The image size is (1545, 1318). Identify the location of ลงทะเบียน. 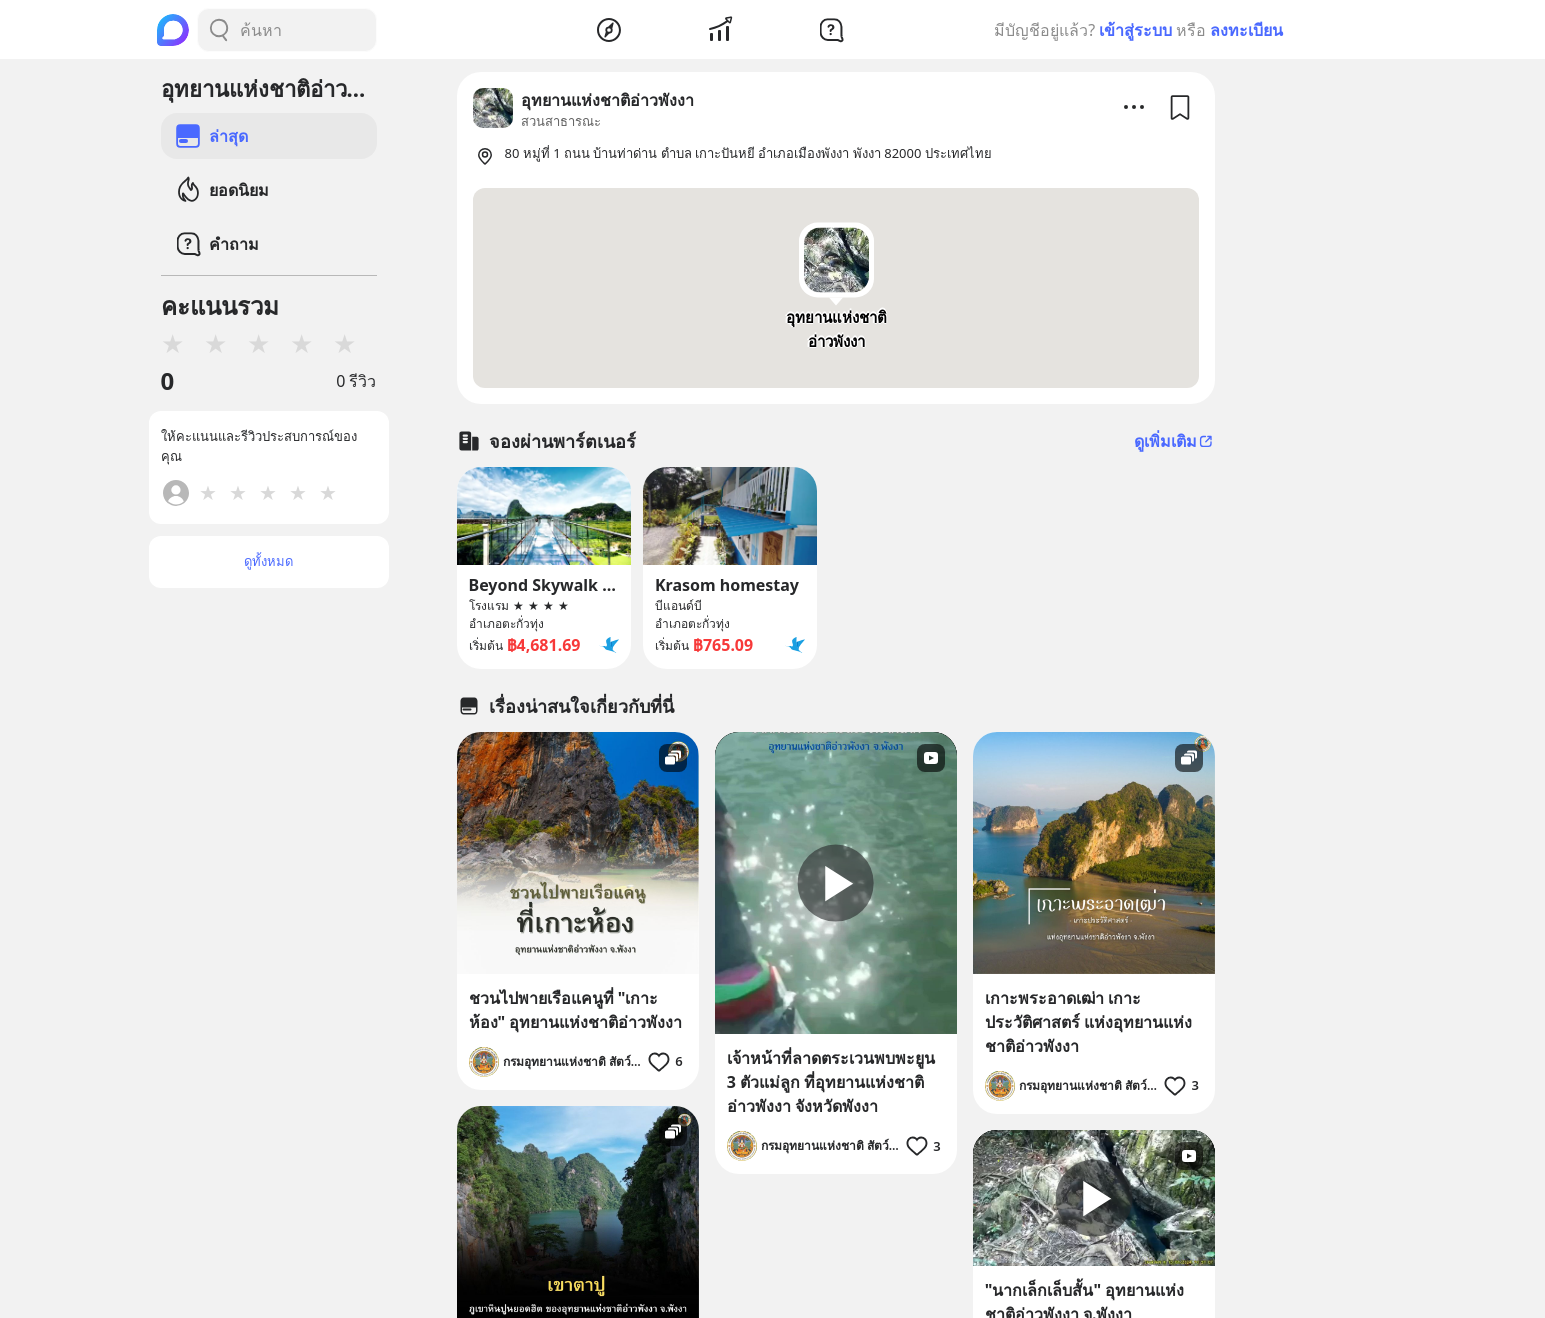
(1246, 30).